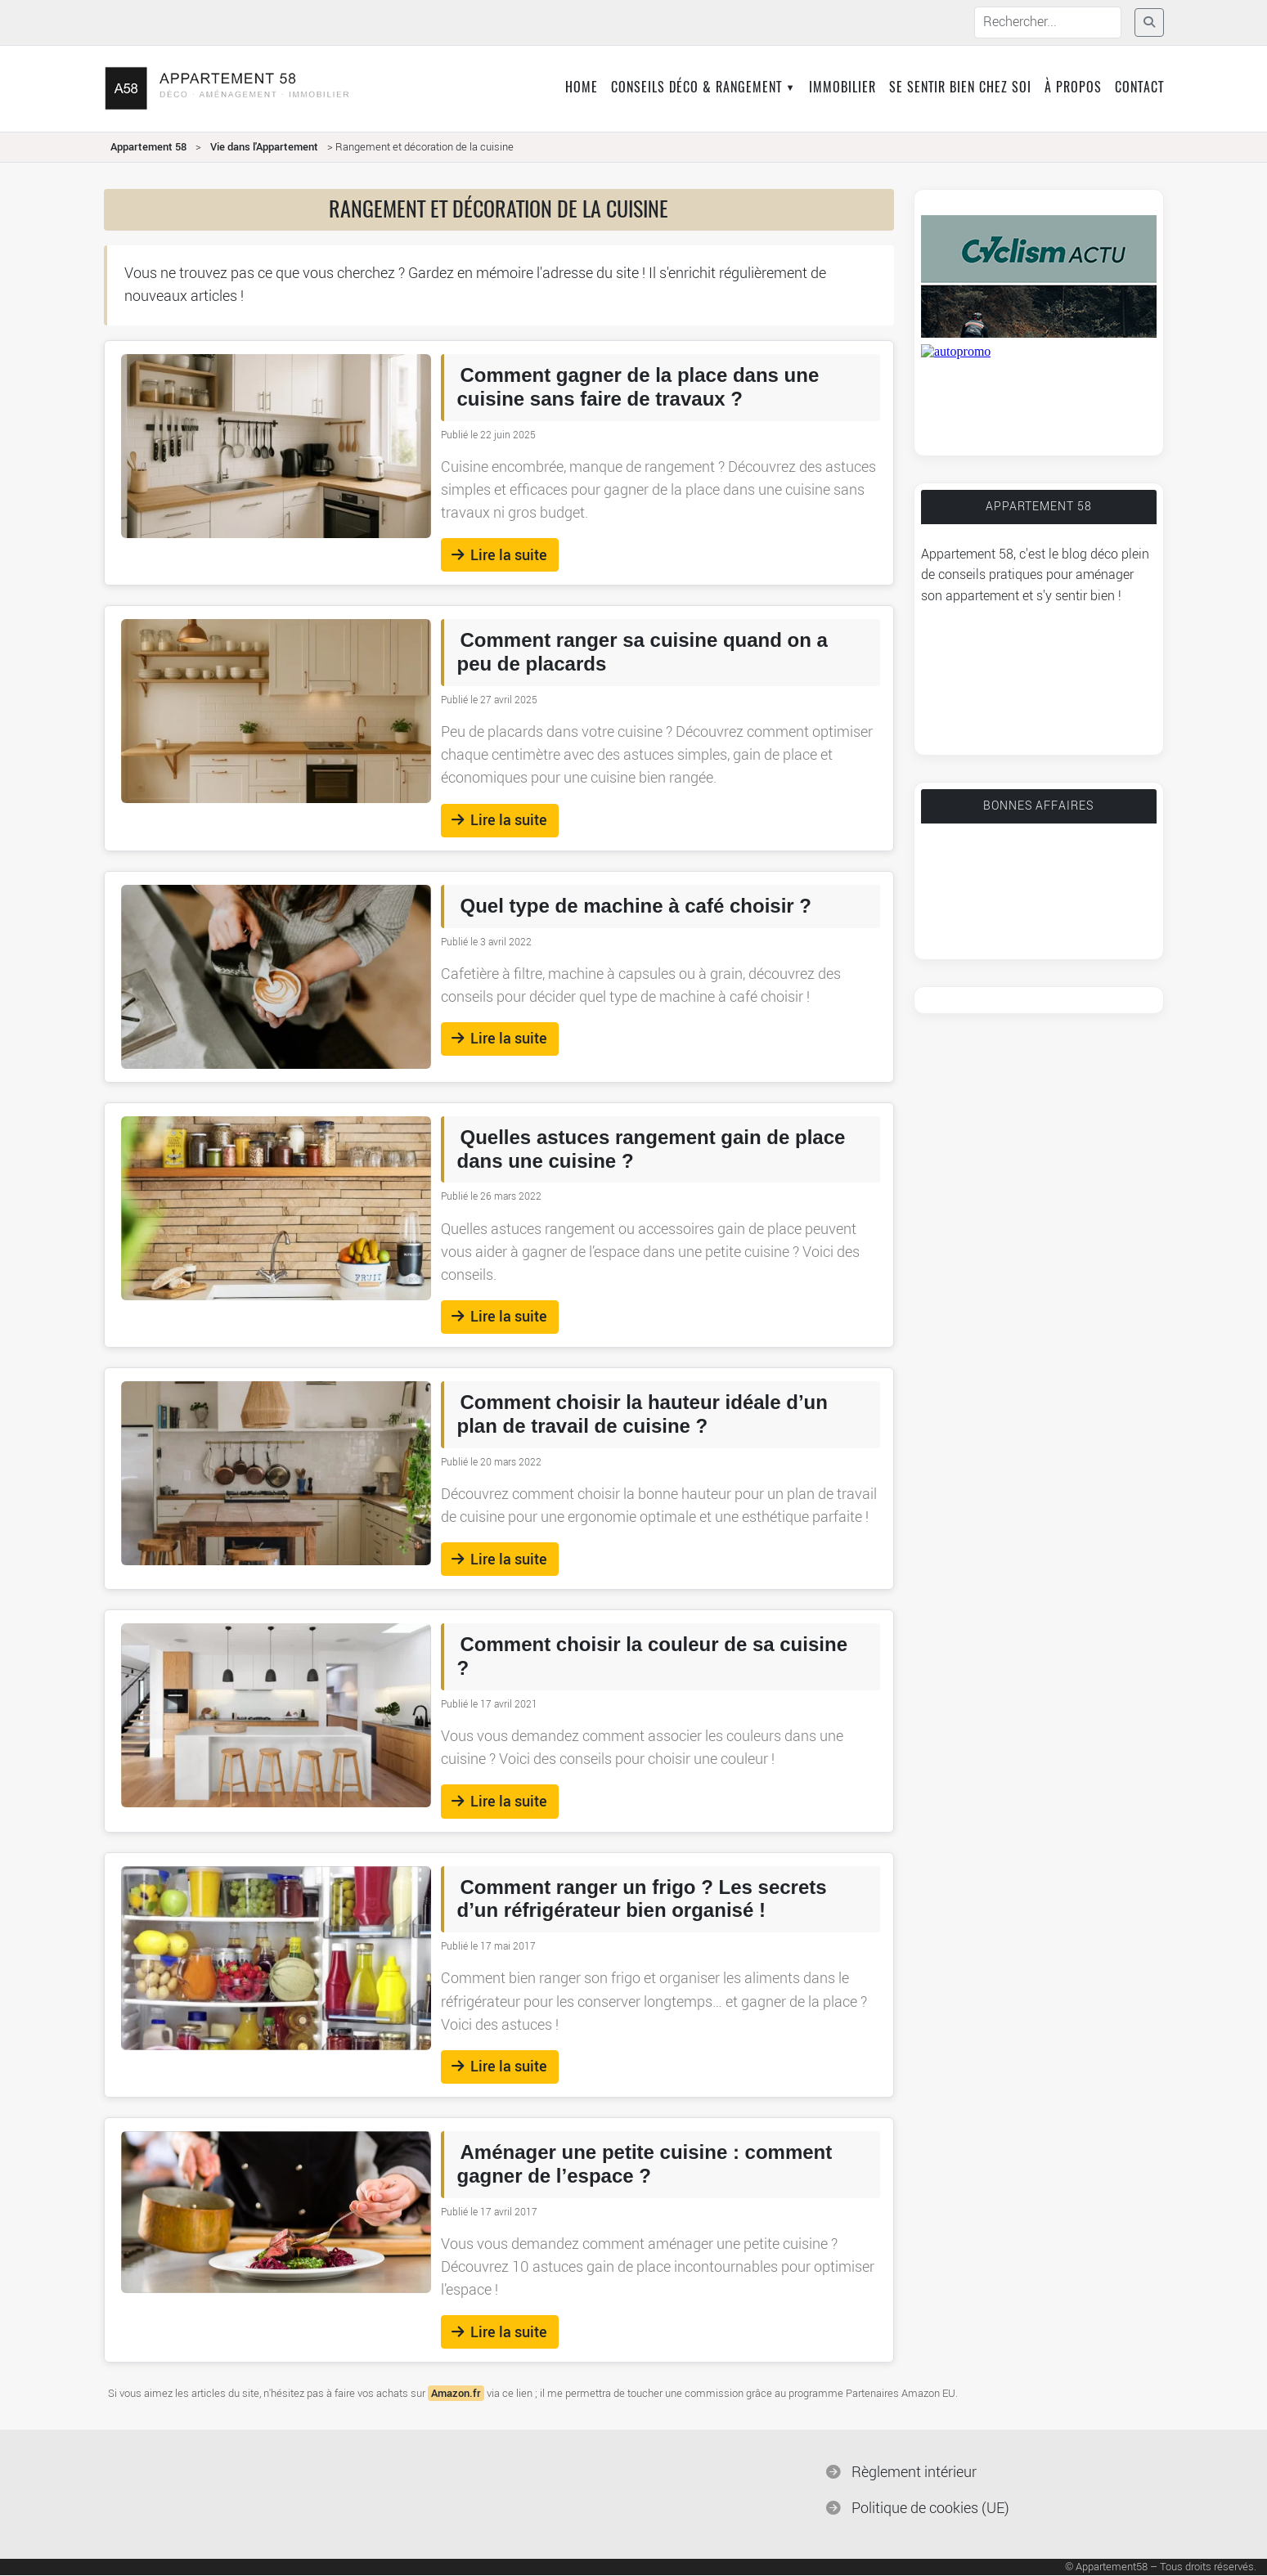  What do you see at coordinates (930, 2508) in the screenshot?
I see `Politique de cookies (UE)` at bounding box center [930, 2508].